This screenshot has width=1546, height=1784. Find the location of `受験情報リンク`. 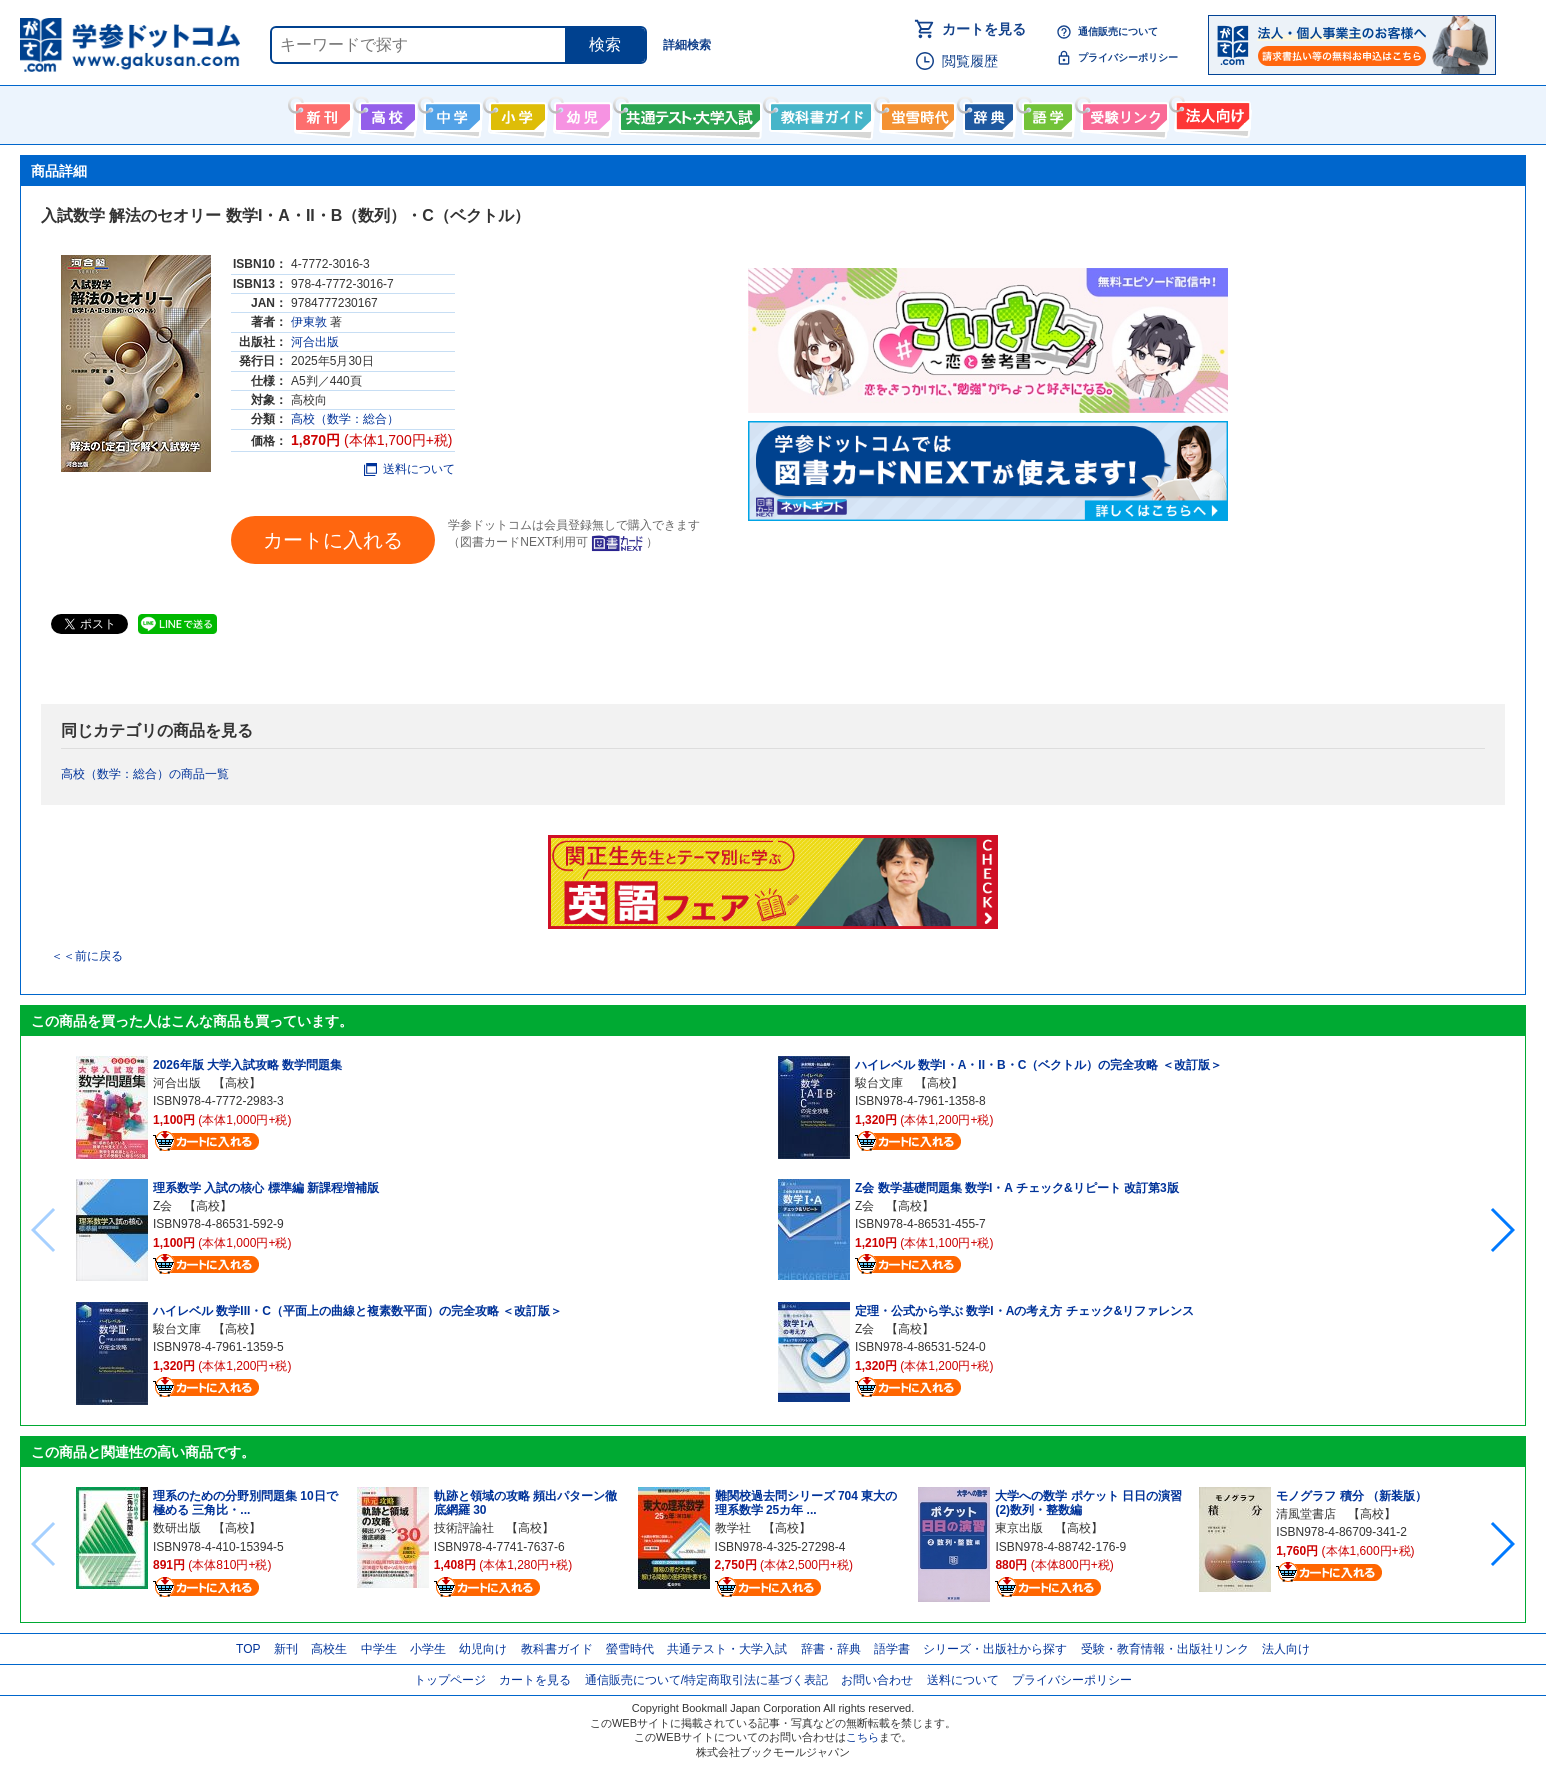

受験情報リンク is located at coordinates (1122, 113).